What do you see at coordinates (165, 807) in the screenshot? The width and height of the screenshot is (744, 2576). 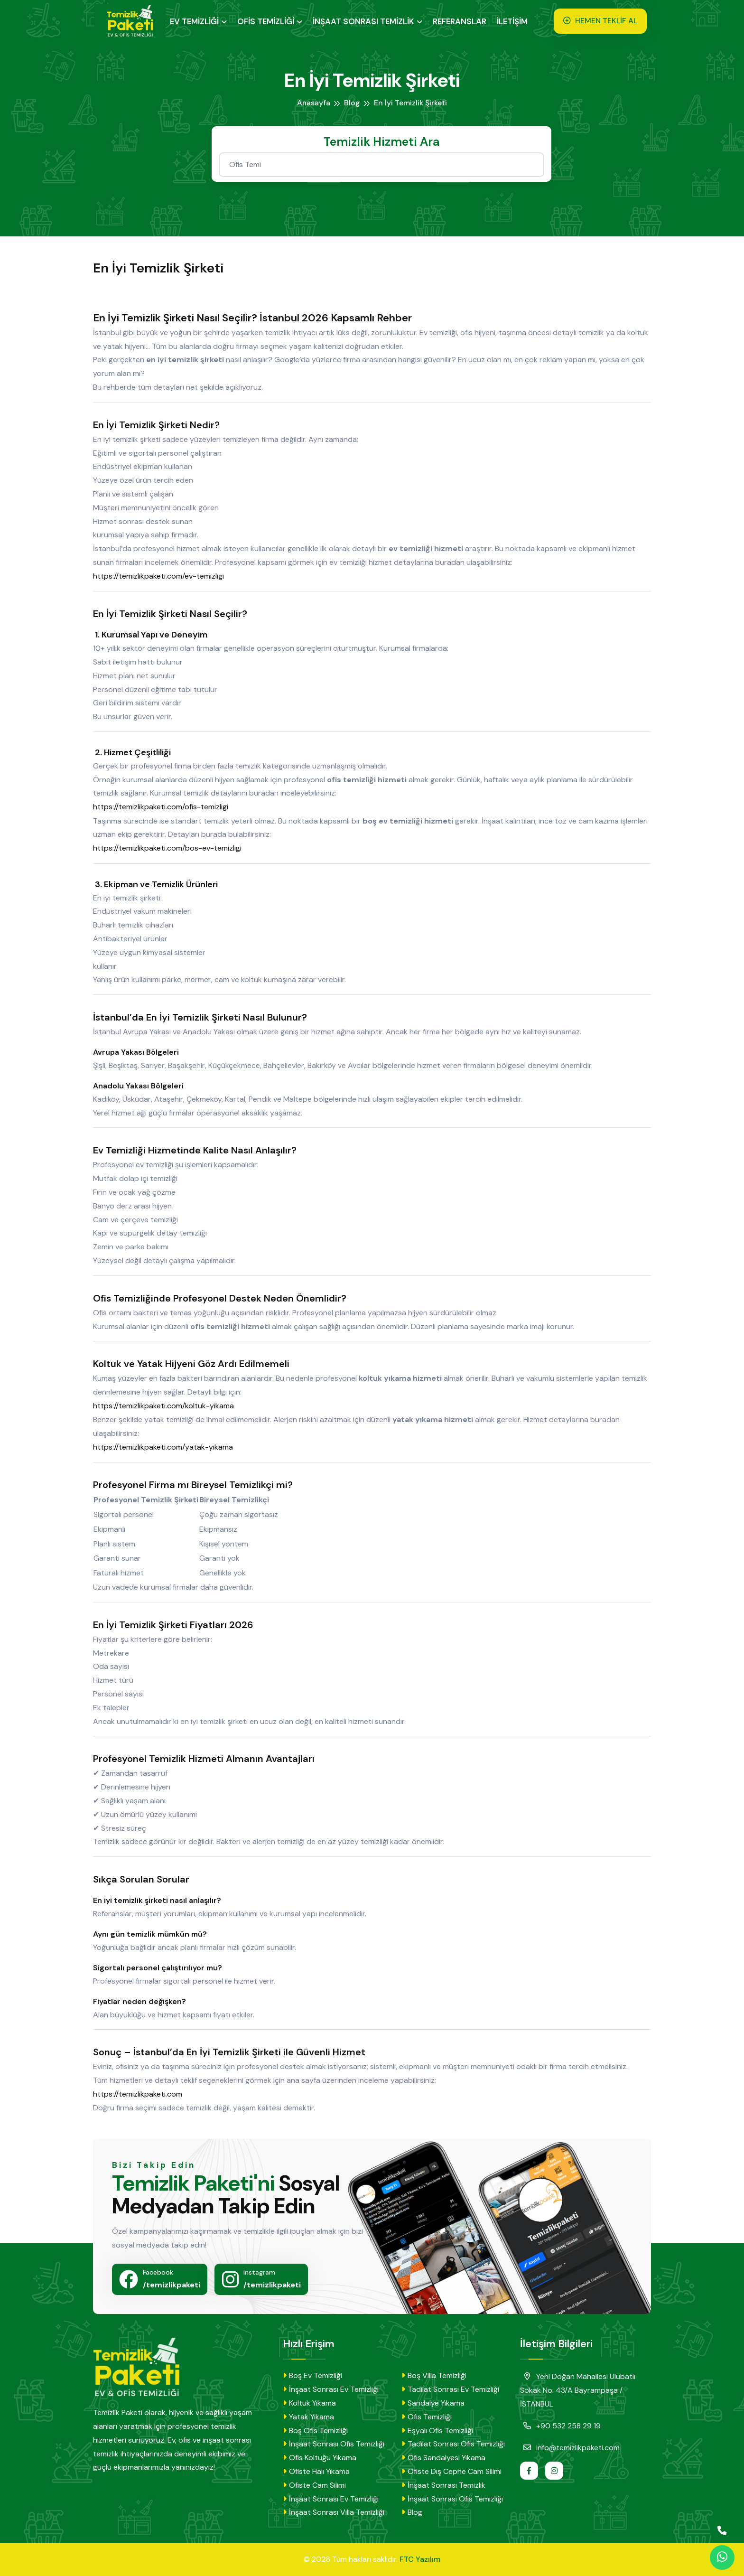 I see `https://temizlikpaketi.com/ofis-temizligi` at bounding box center [165, 807].